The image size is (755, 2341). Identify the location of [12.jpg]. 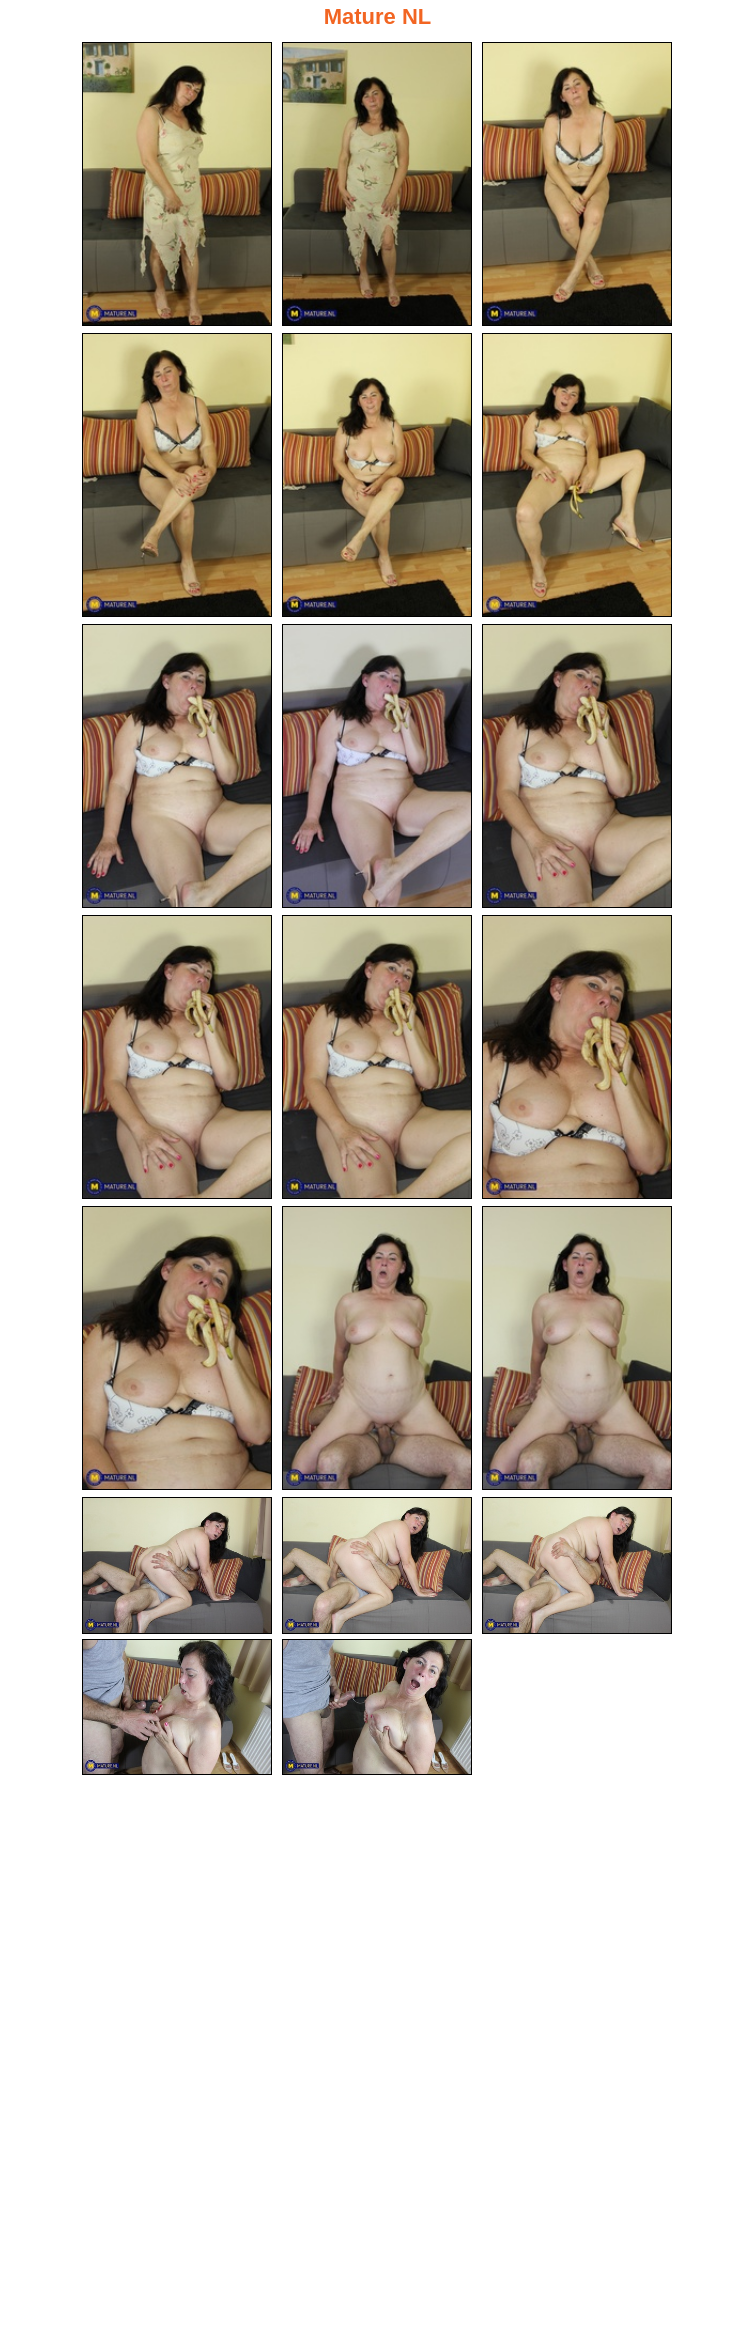
(577, 1057).